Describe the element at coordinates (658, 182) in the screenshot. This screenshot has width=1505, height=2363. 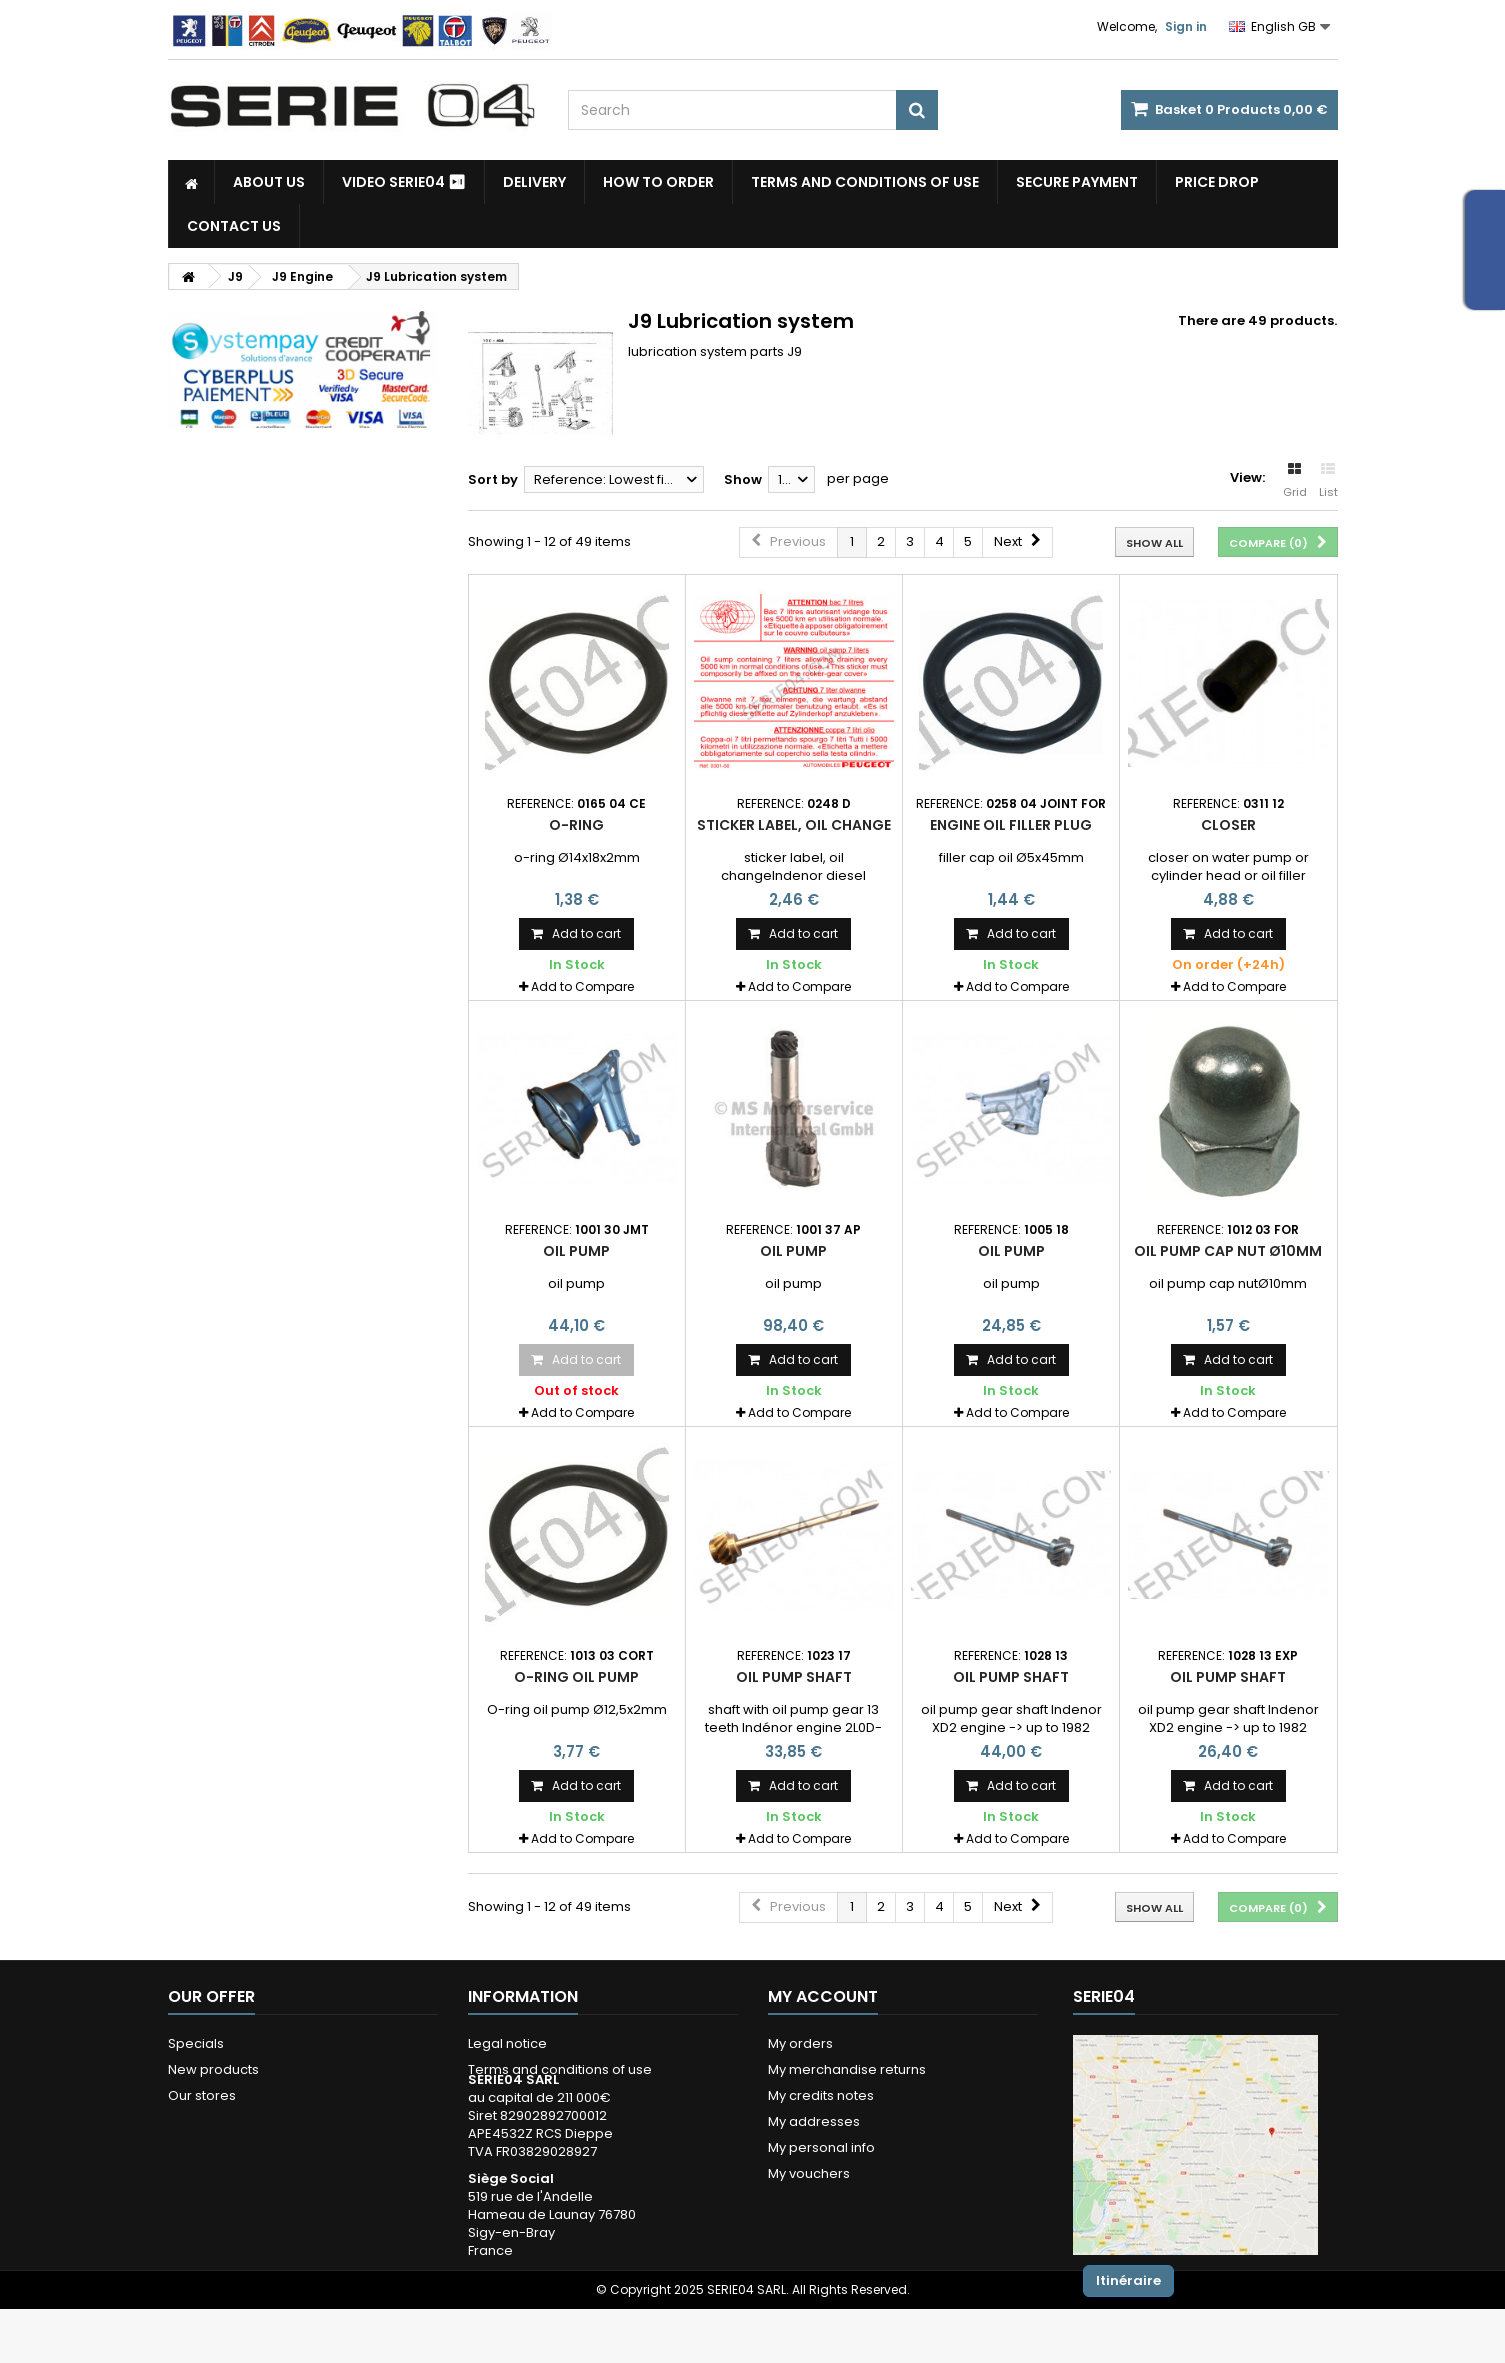
I see `How to Order` at that location.